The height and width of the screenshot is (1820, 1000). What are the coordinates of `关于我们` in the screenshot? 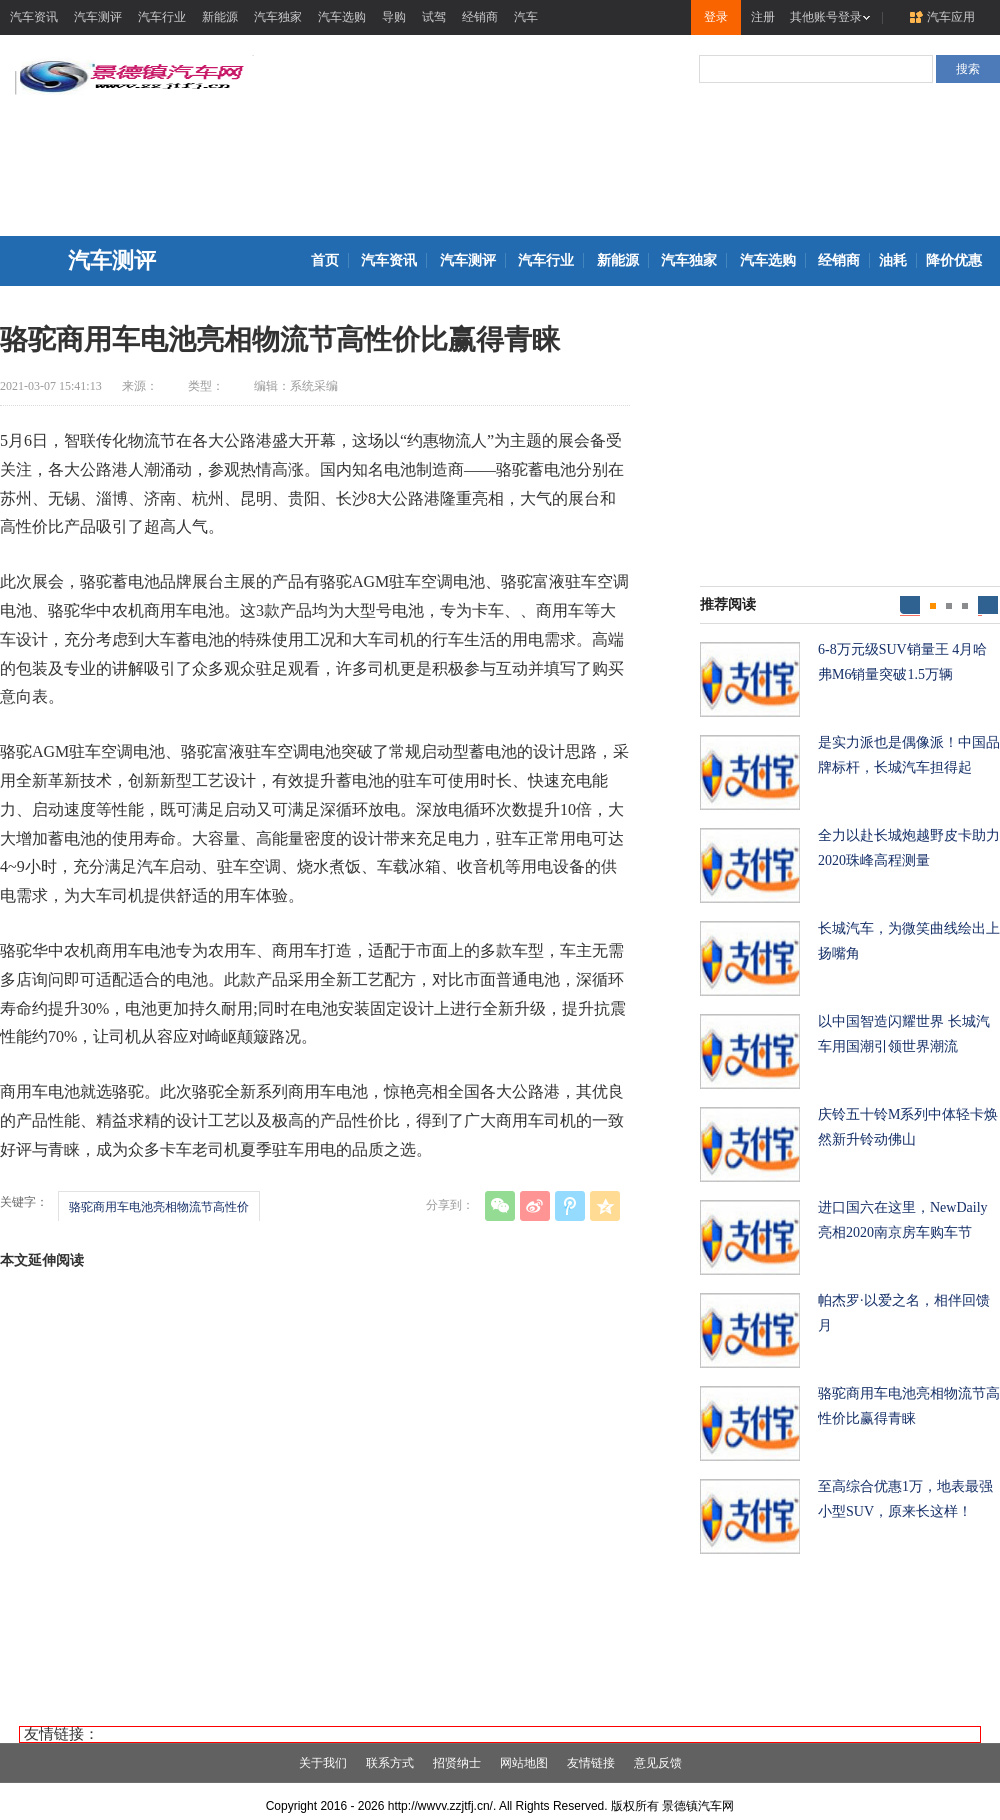 It's located at (323, 1763).